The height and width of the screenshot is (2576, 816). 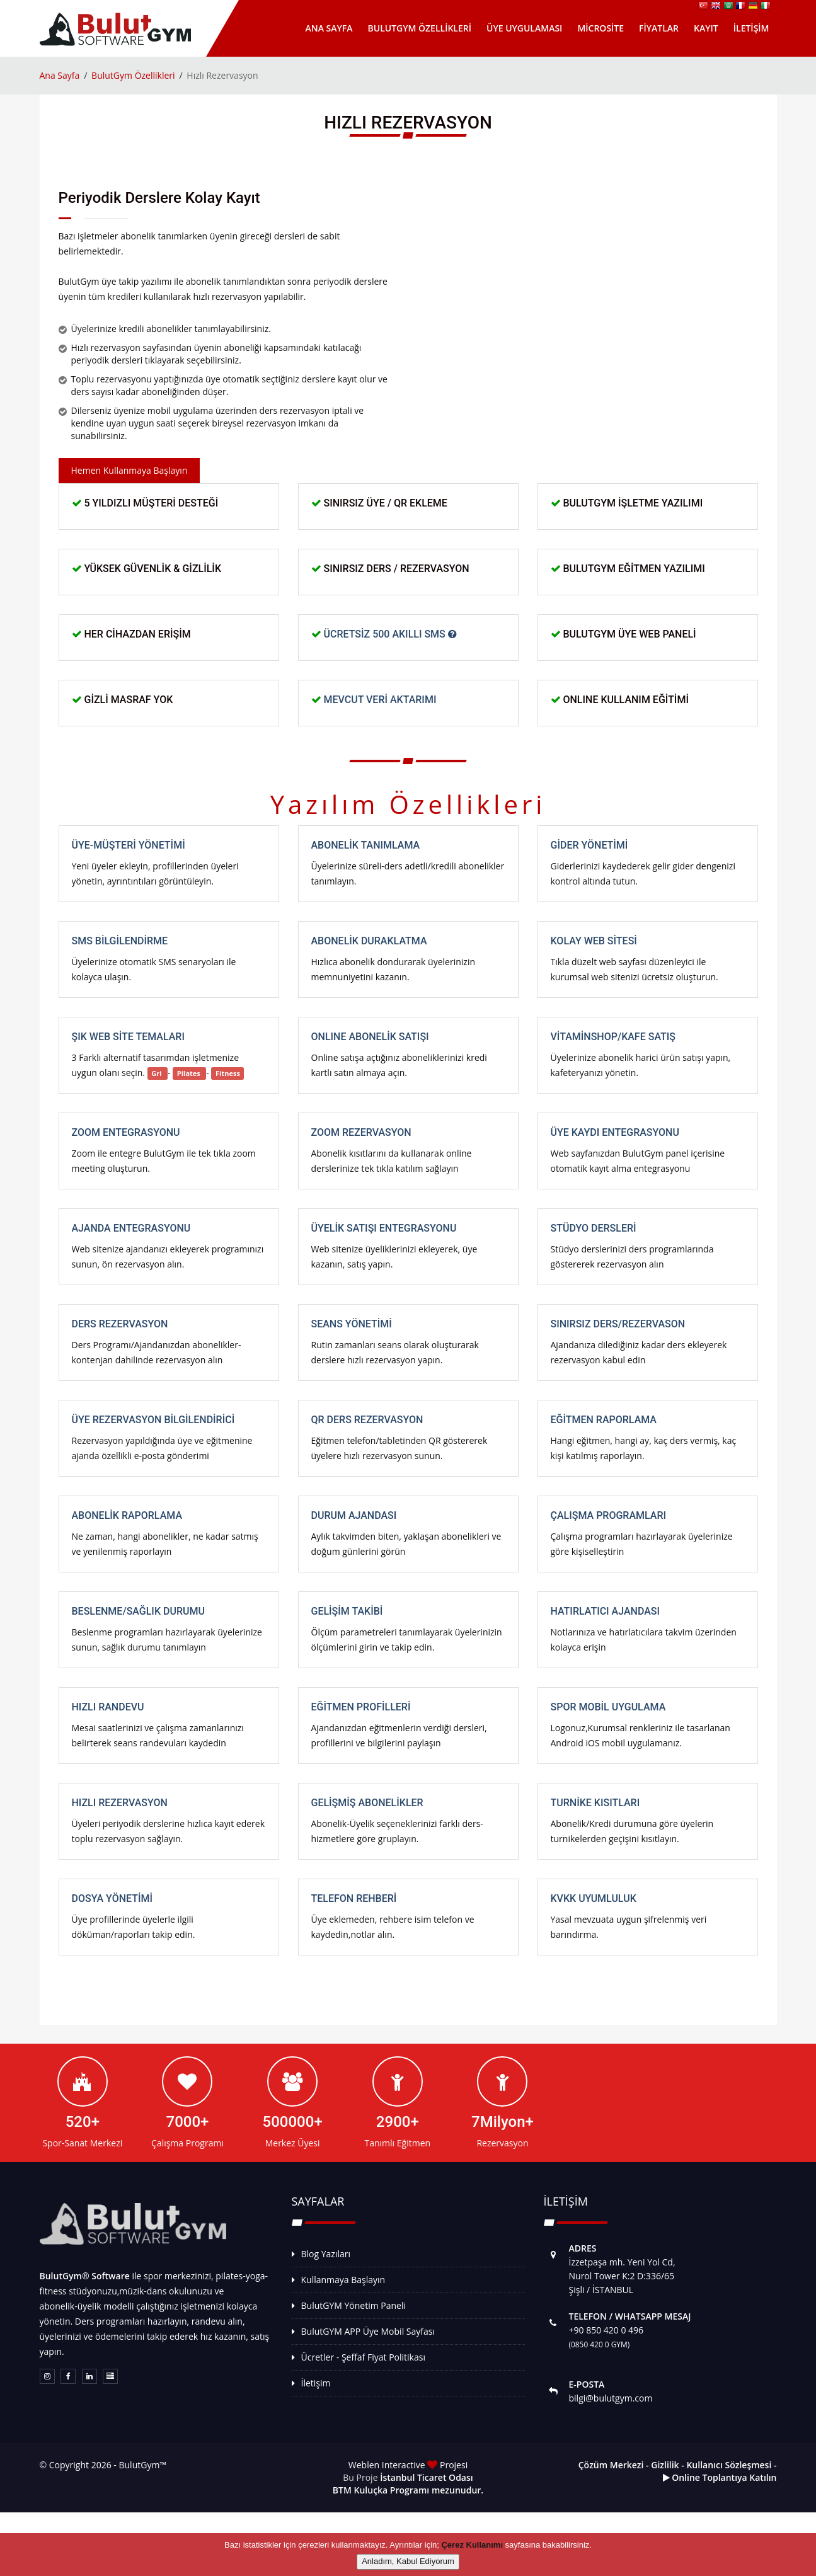 What do you see at coordinates (138, 1611) in the screenshot?
I see `Beslenme/Sağlık Durumu` at bounding box center [138, 1611].